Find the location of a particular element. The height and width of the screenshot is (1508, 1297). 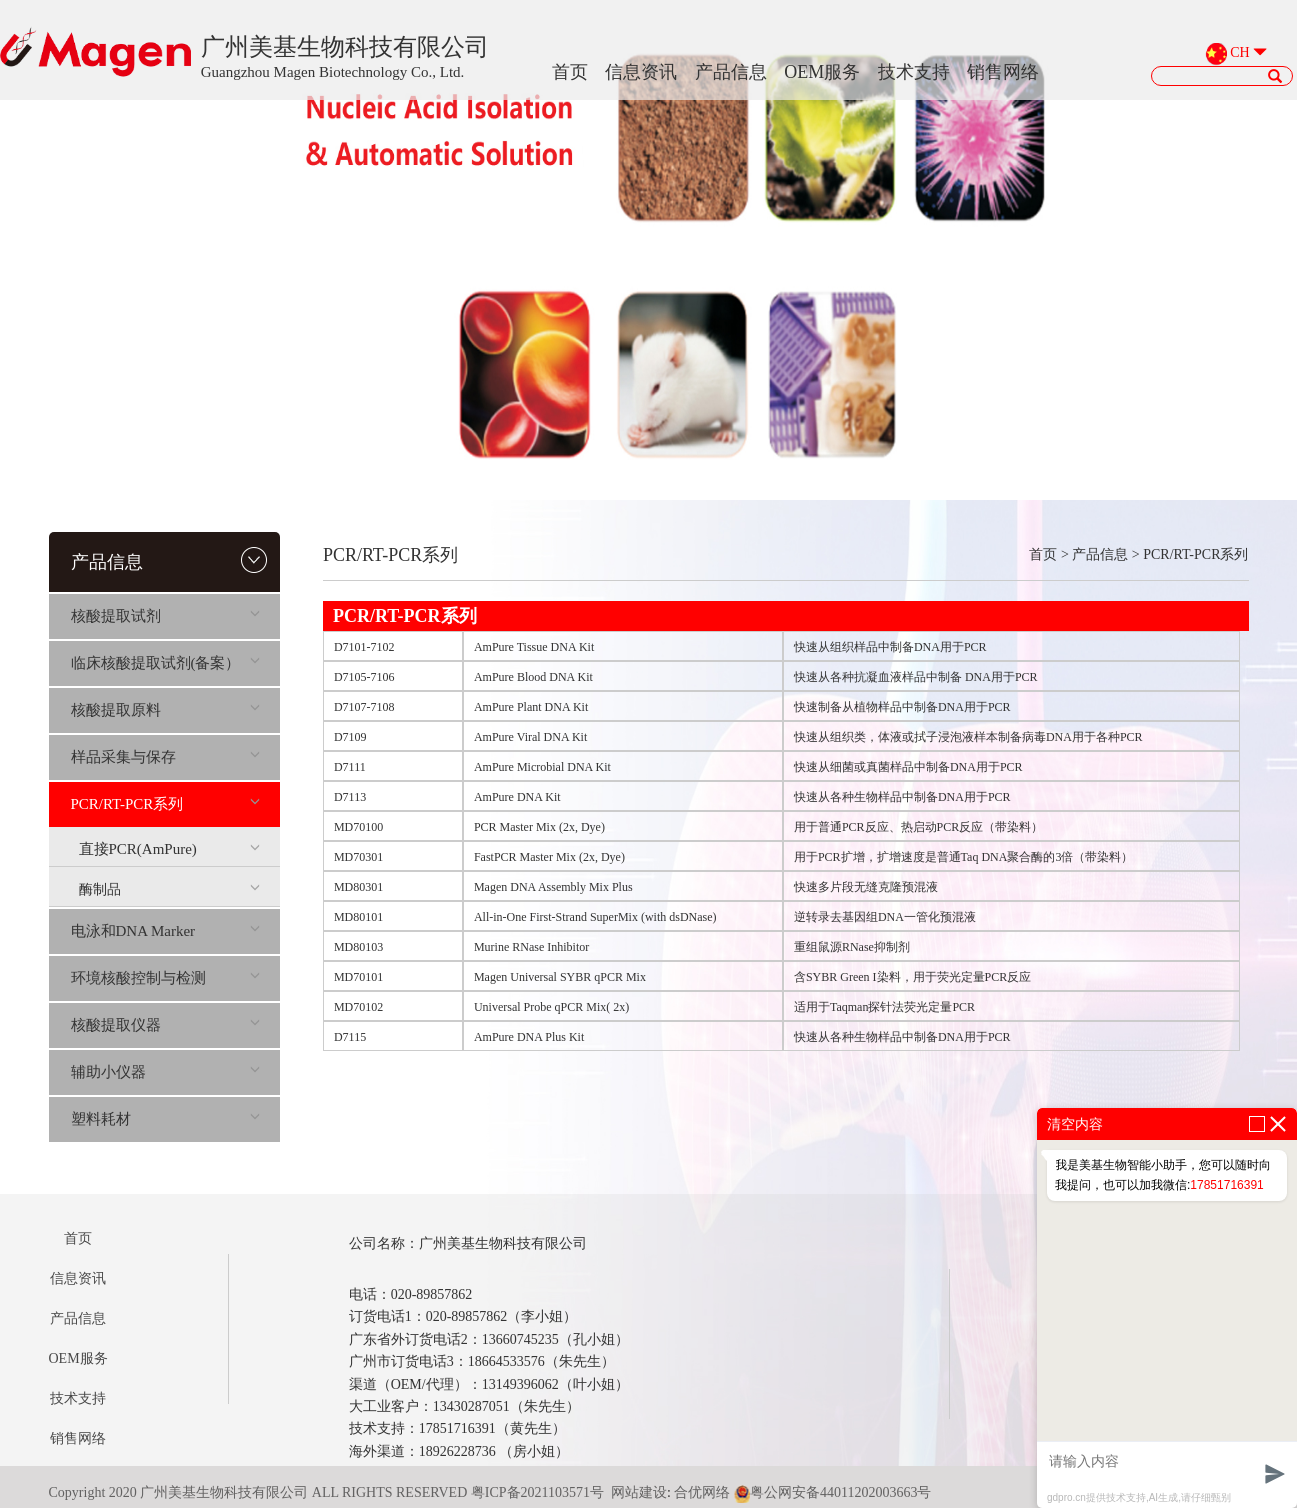

AmPure Tissue DNA Kit is located at coordinates (534, 647).